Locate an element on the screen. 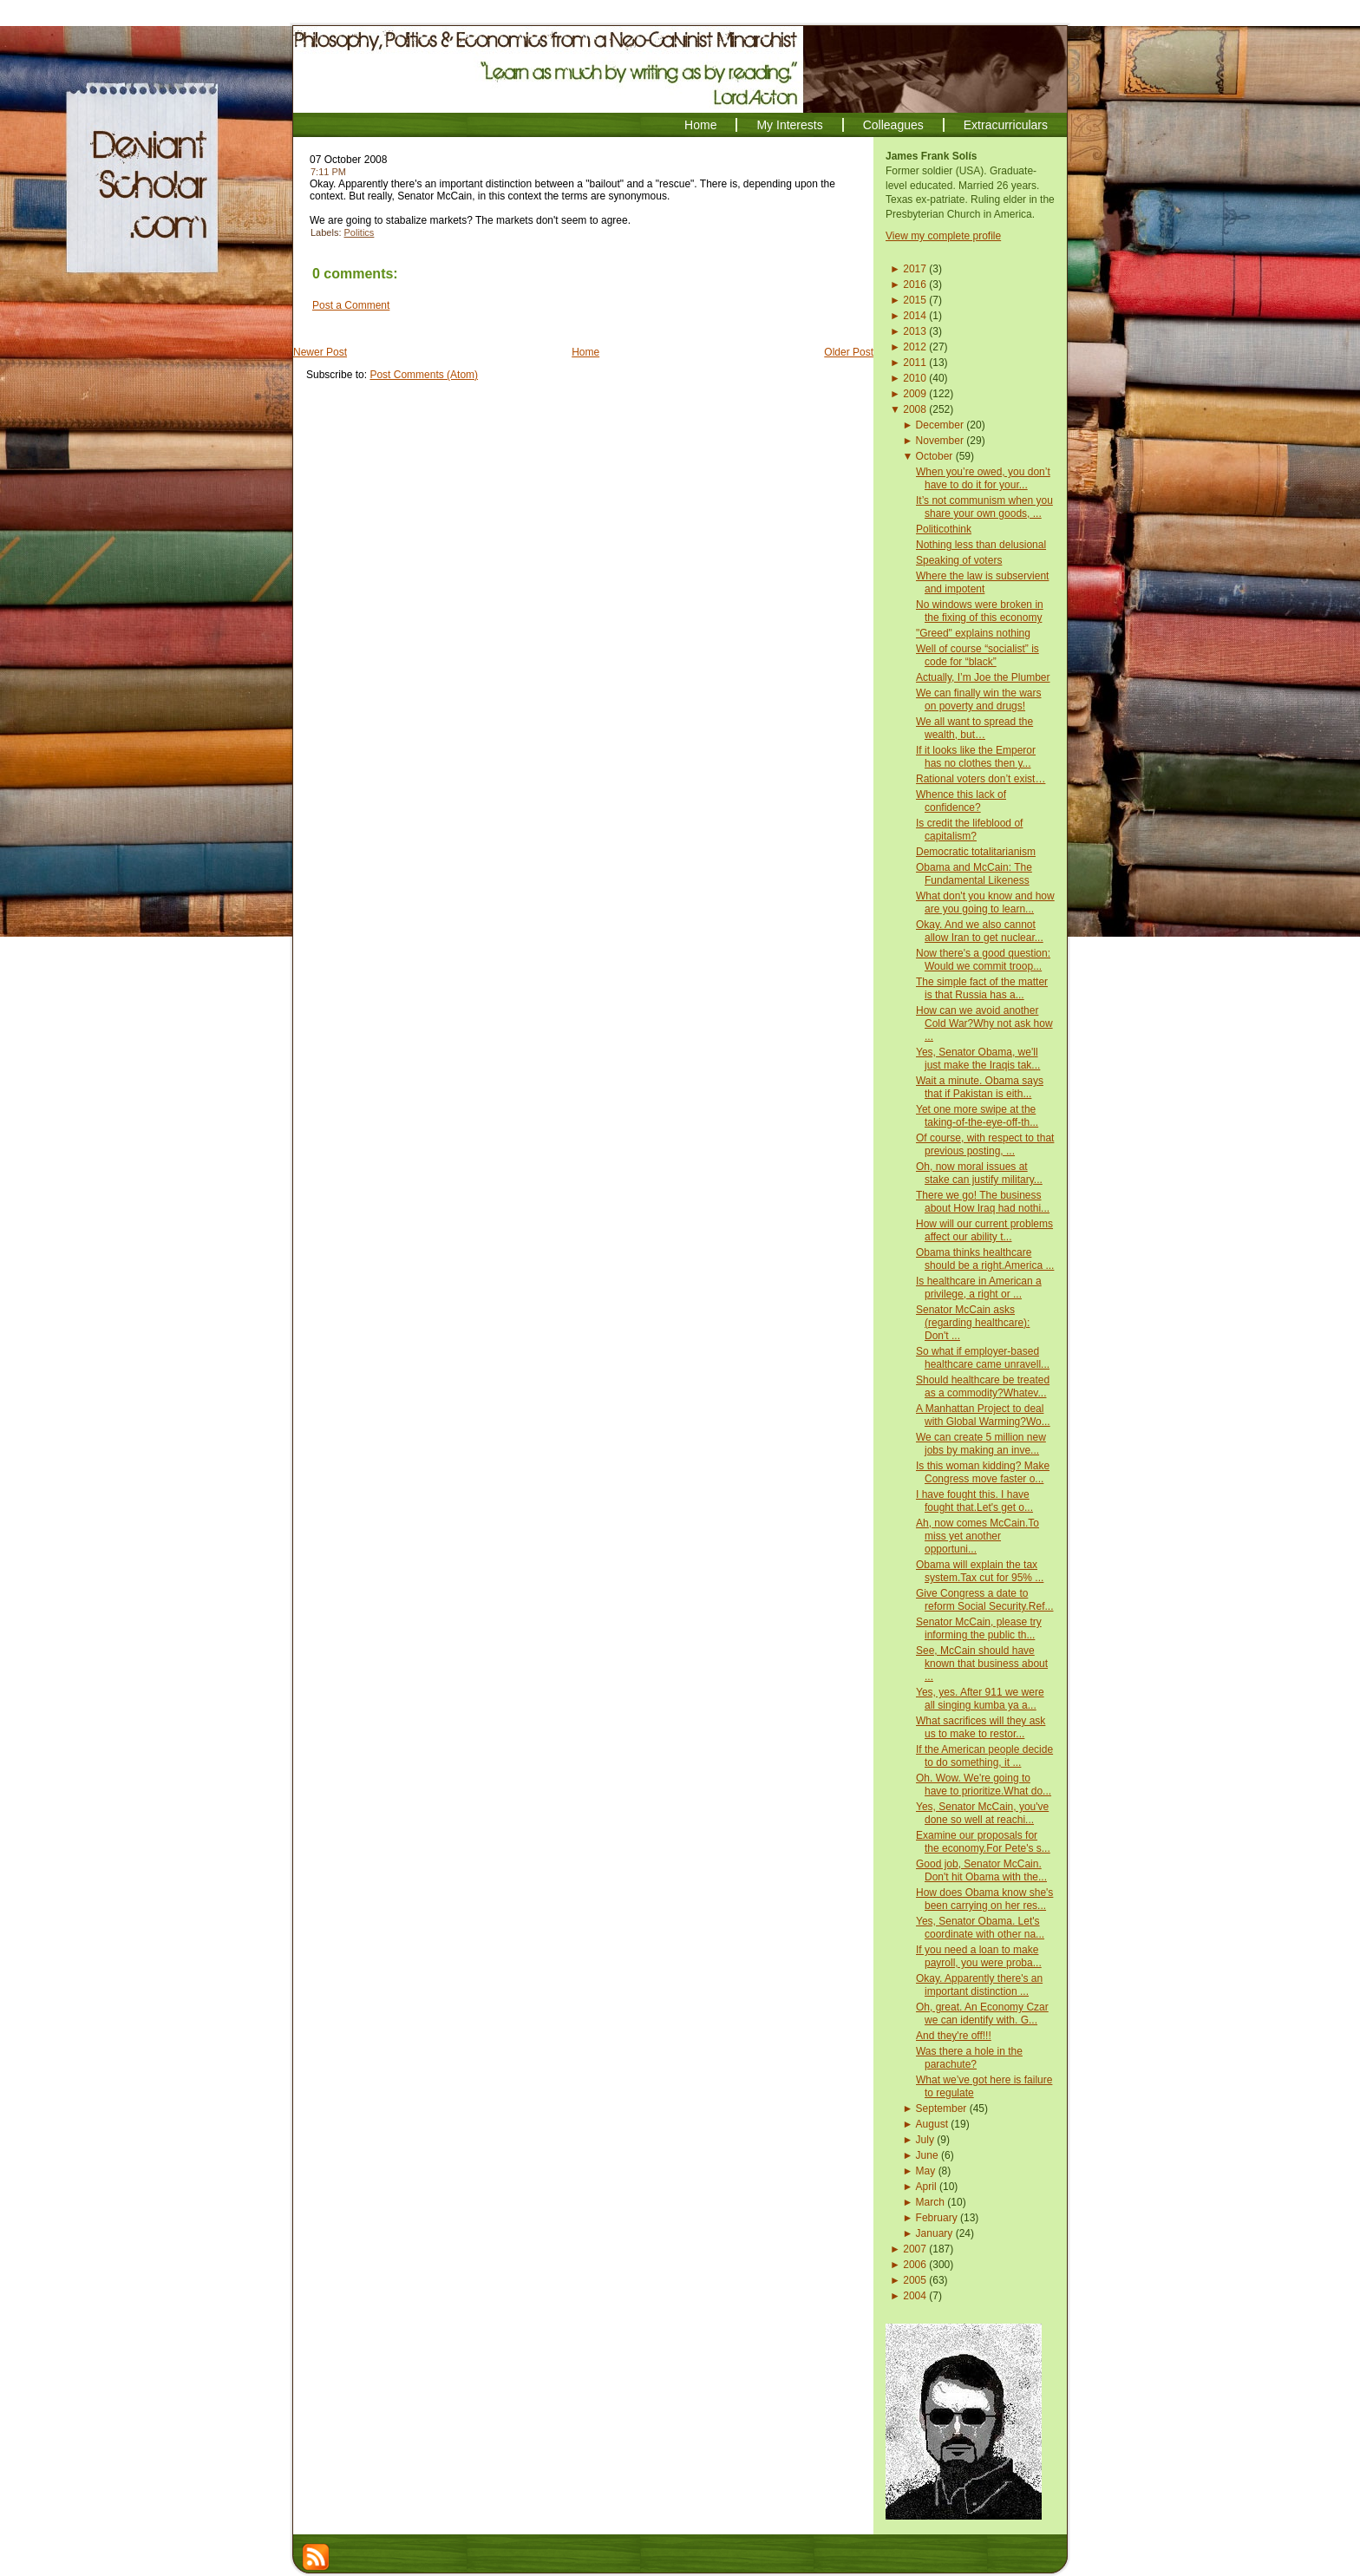  Oh, great. An Economy Czar we can identify with. G... is located at coordinates (982, 2013).